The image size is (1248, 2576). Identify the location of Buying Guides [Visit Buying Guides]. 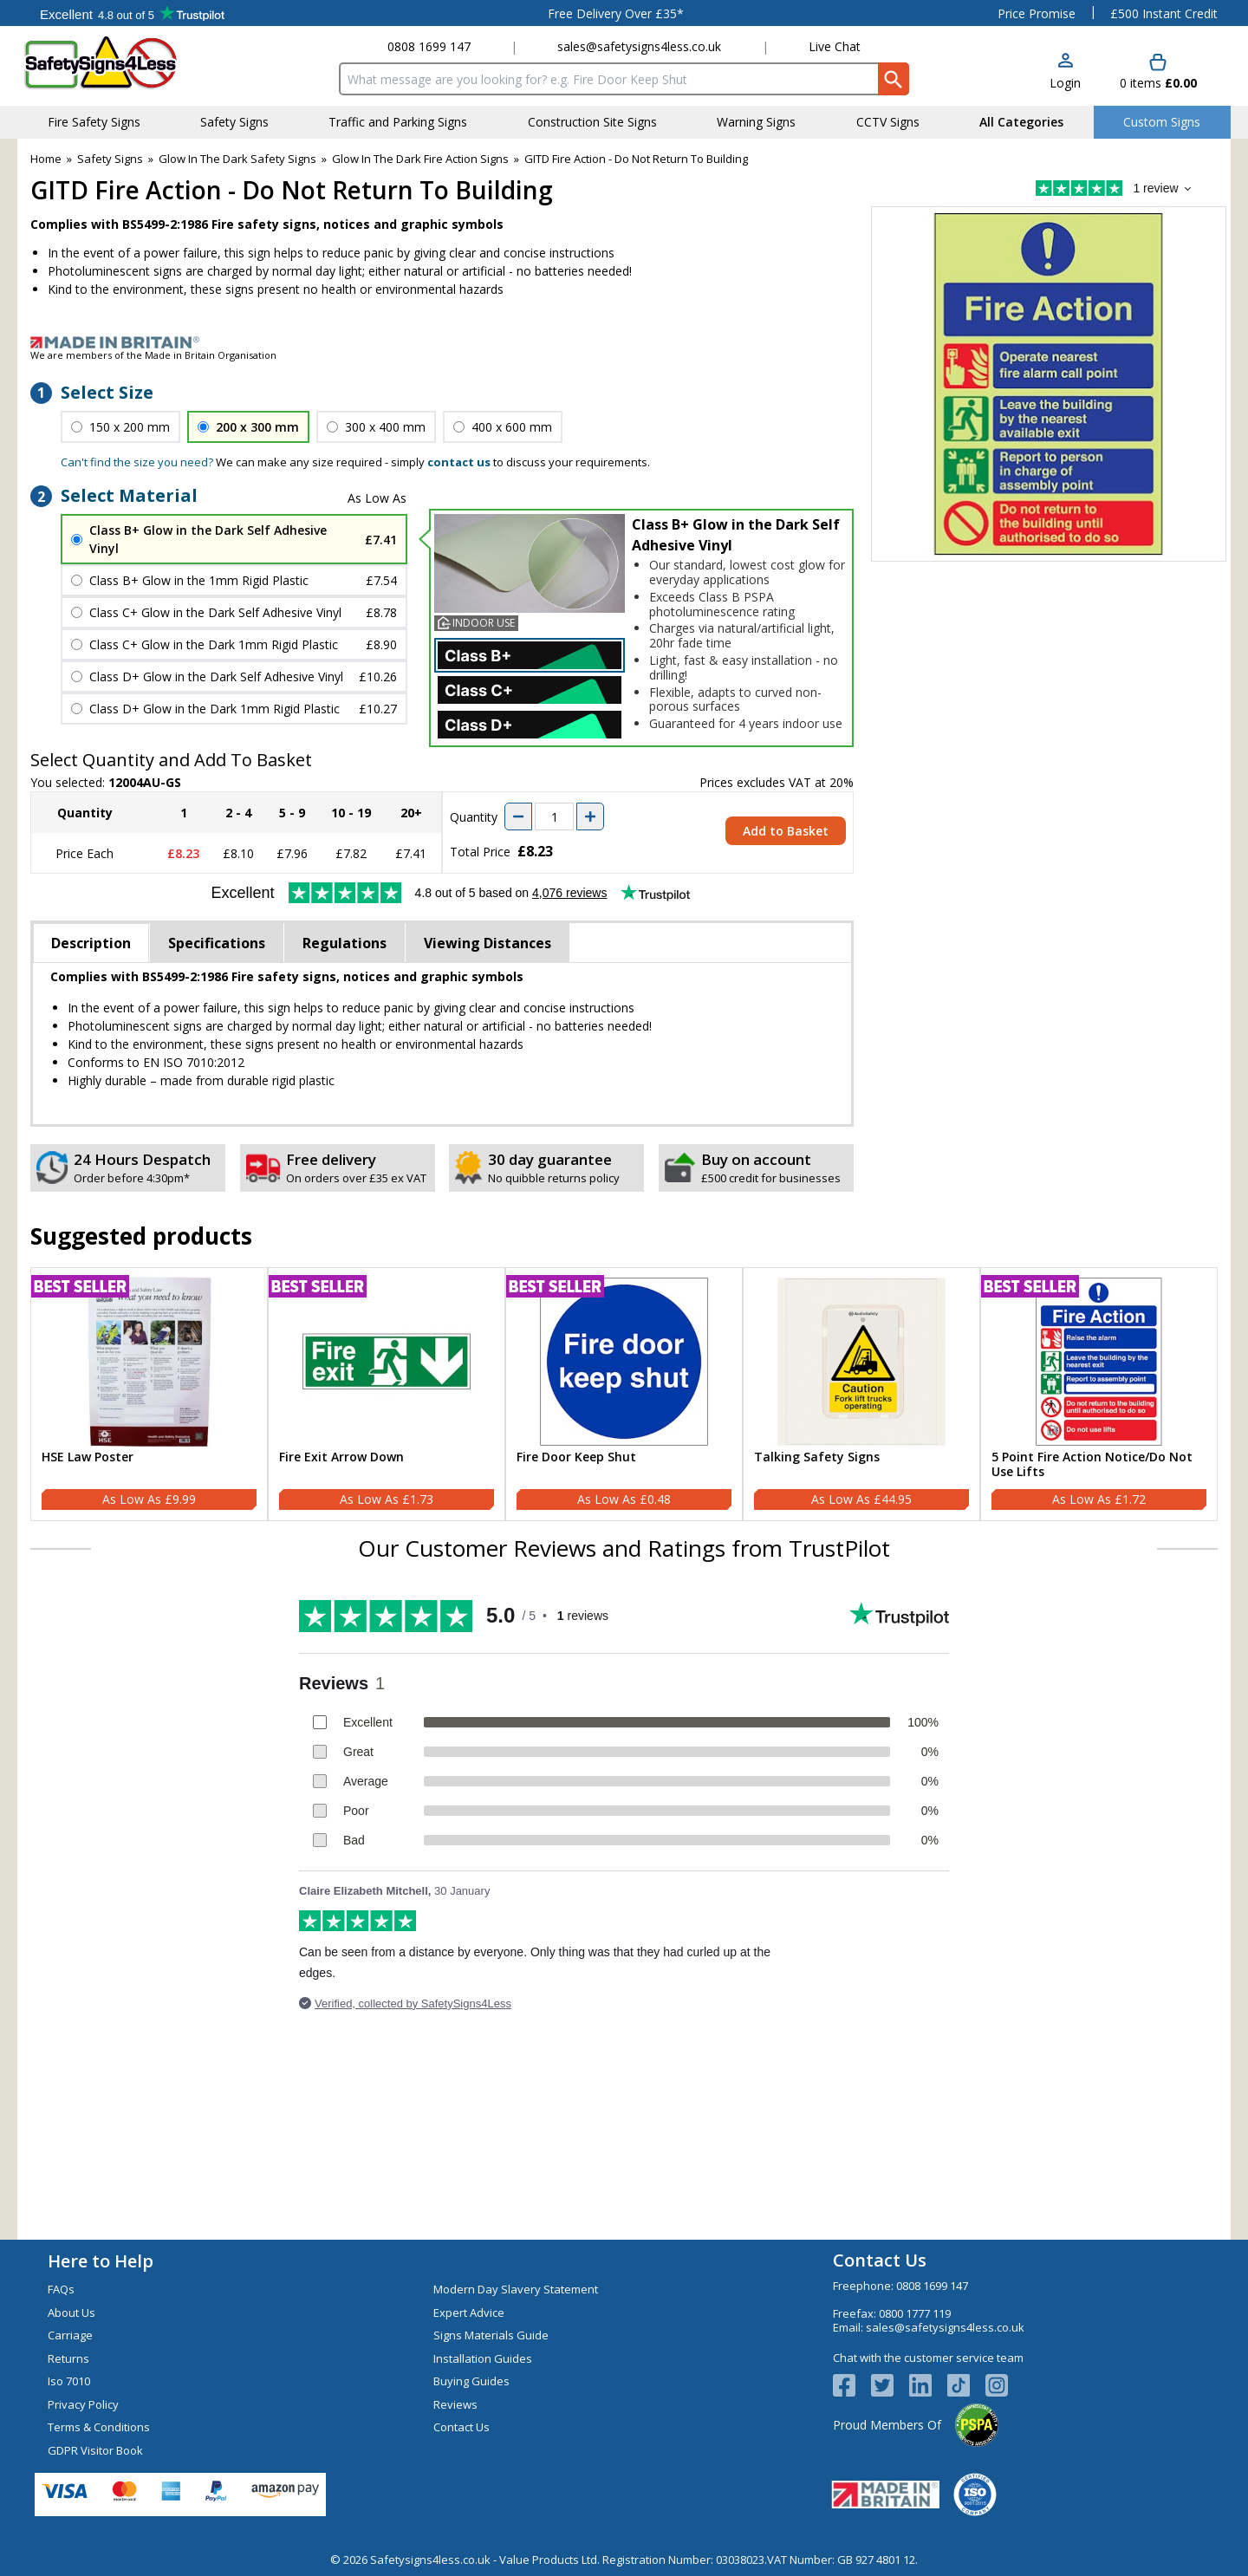
(471, 2381).